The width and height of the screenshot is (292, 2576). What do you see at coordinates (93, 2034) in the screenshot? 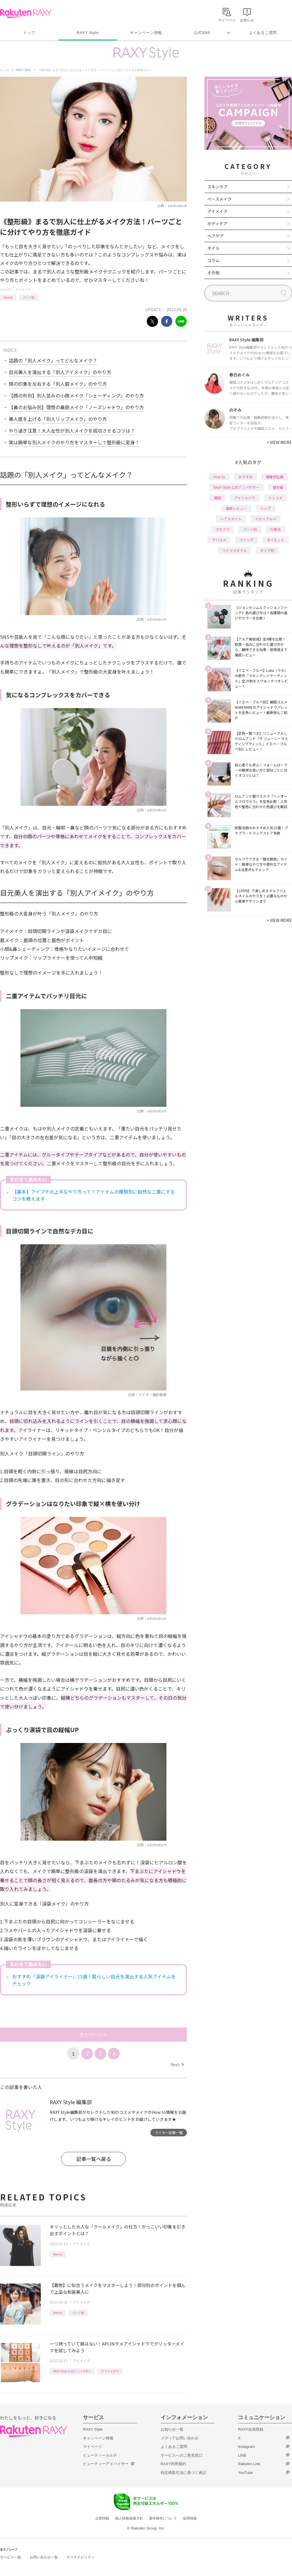
I see `次のページへ` at bounding box center [93, 2034].